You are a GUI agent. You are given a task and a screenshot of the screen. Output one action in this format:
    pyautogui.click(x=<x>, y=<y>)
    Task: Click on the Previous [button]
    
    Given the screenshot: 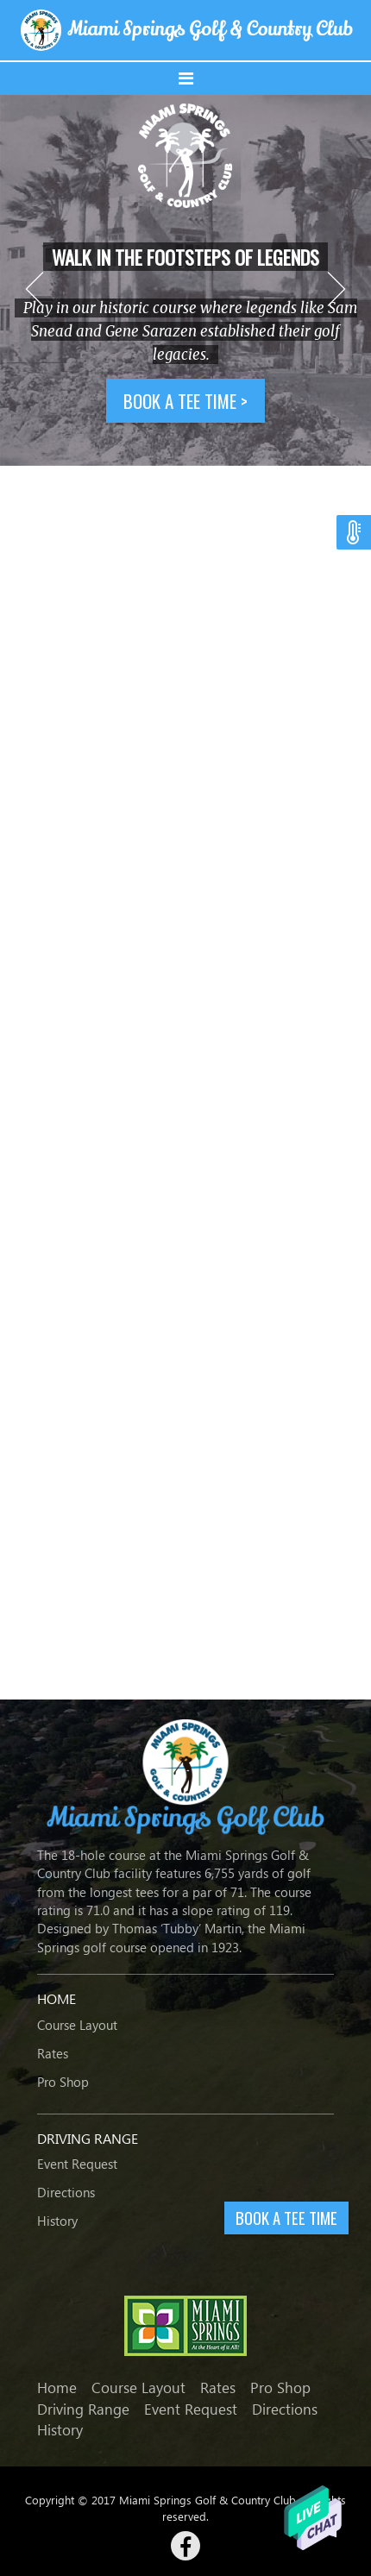 What is the action you would take?
    pyautogui.click(x=34, y=289)
    